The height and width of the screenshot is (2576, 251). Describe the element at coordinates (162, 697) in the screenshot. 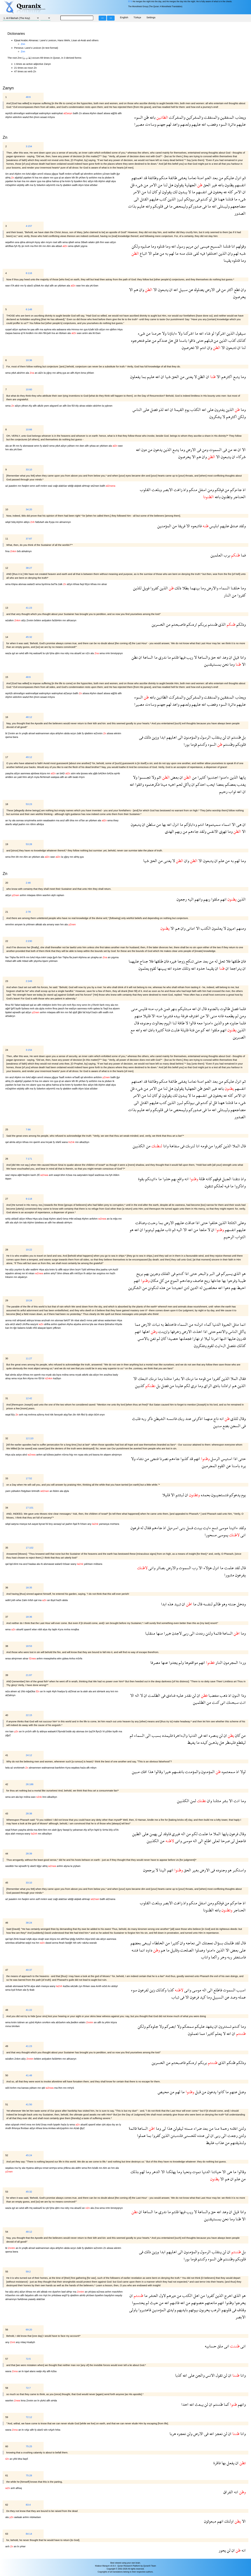

I see `الظانين` at that location.